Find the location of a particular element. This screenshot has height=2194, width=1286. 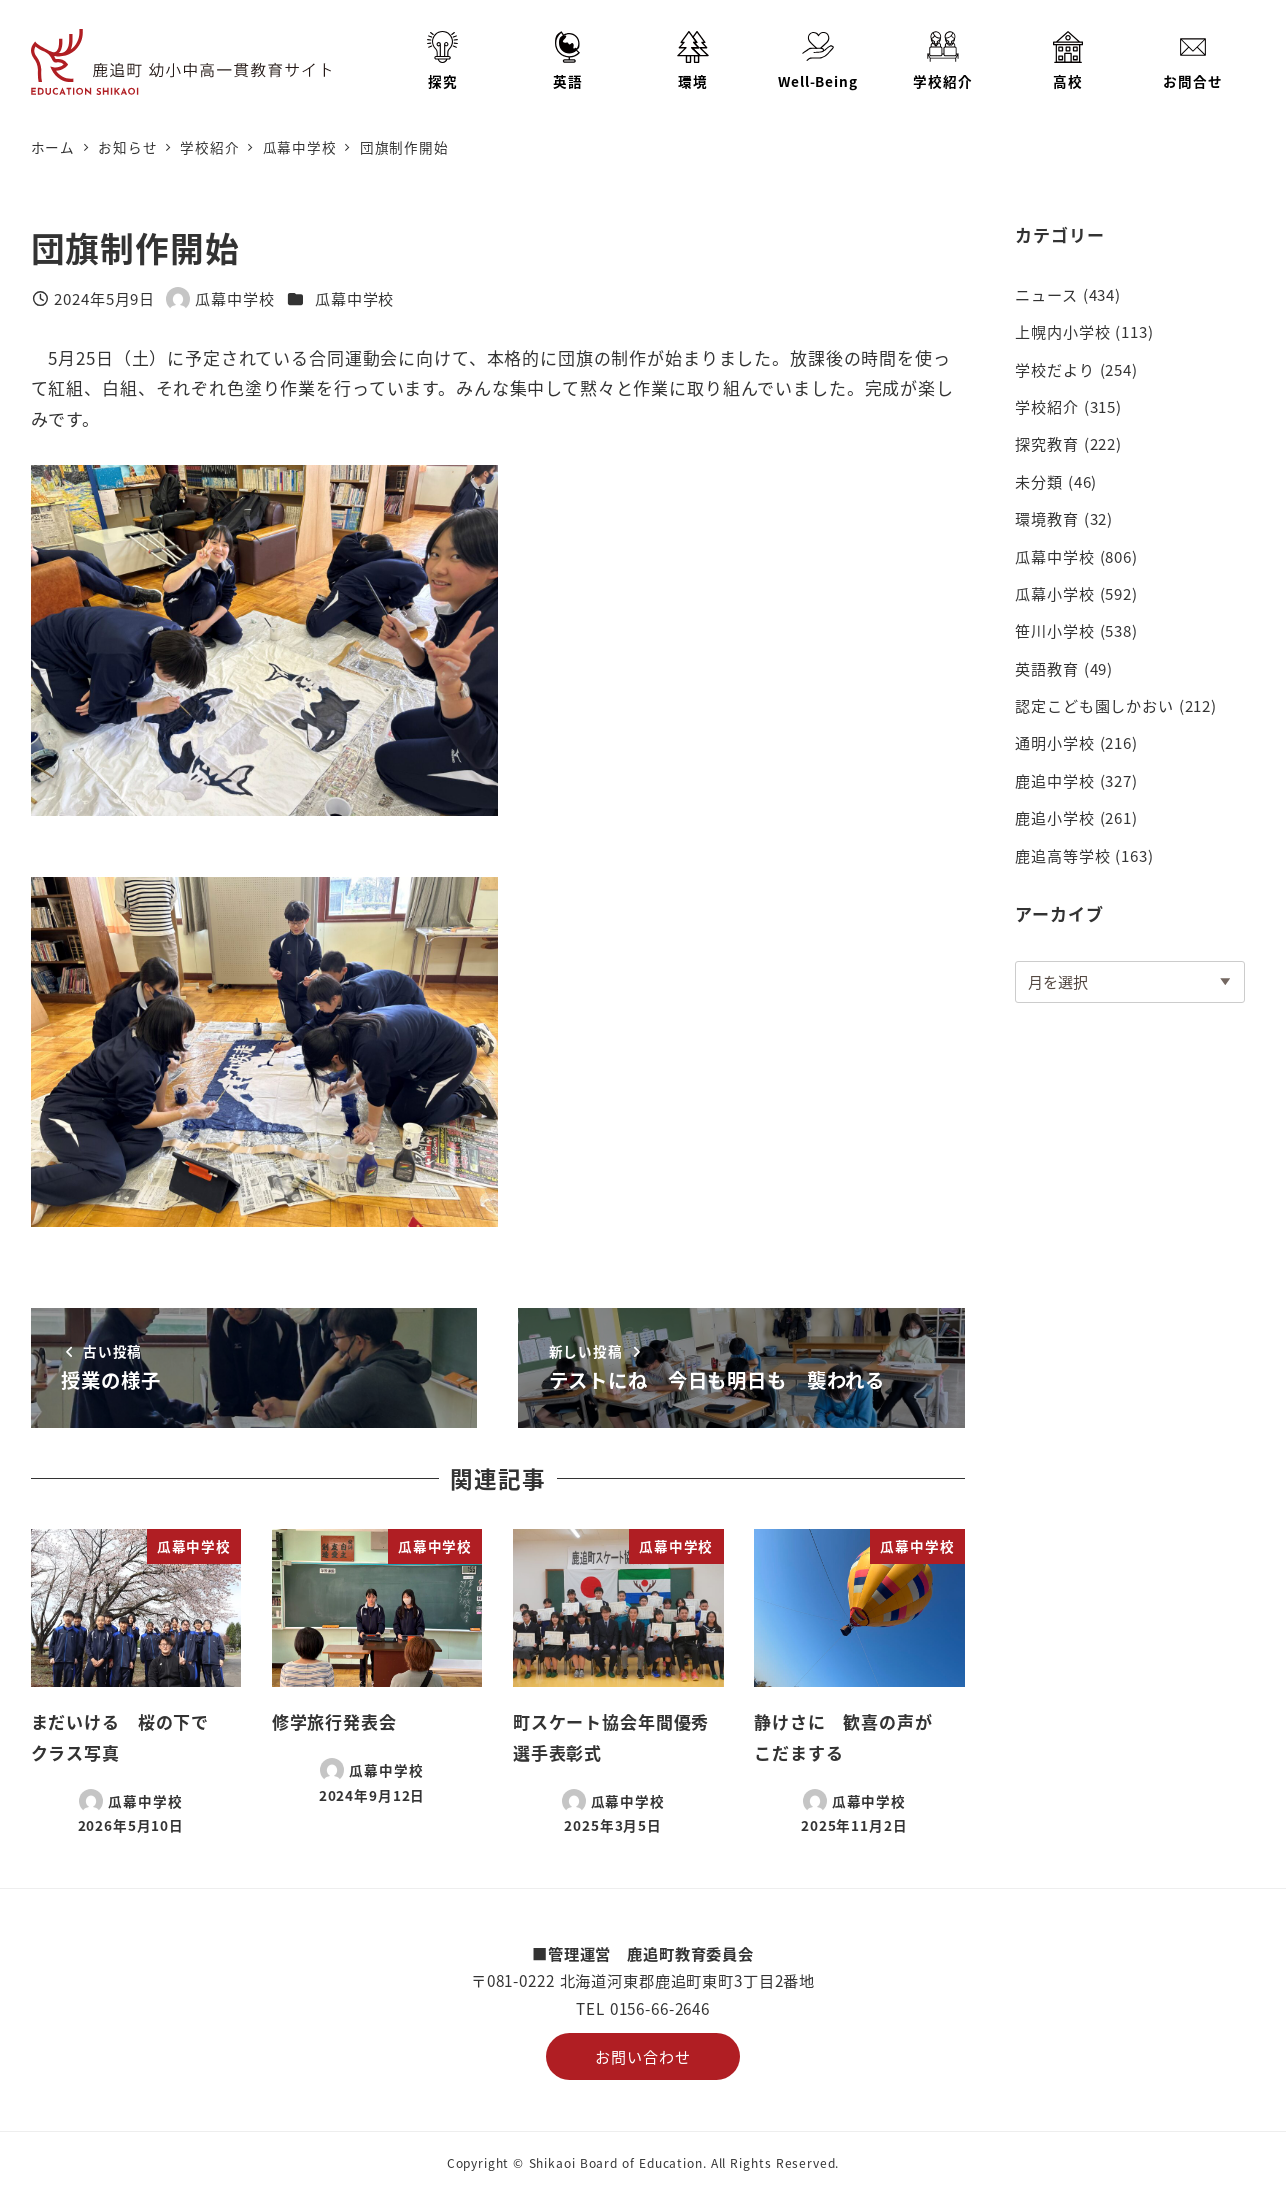

環境教育 is located at coordinates (1046, 518).